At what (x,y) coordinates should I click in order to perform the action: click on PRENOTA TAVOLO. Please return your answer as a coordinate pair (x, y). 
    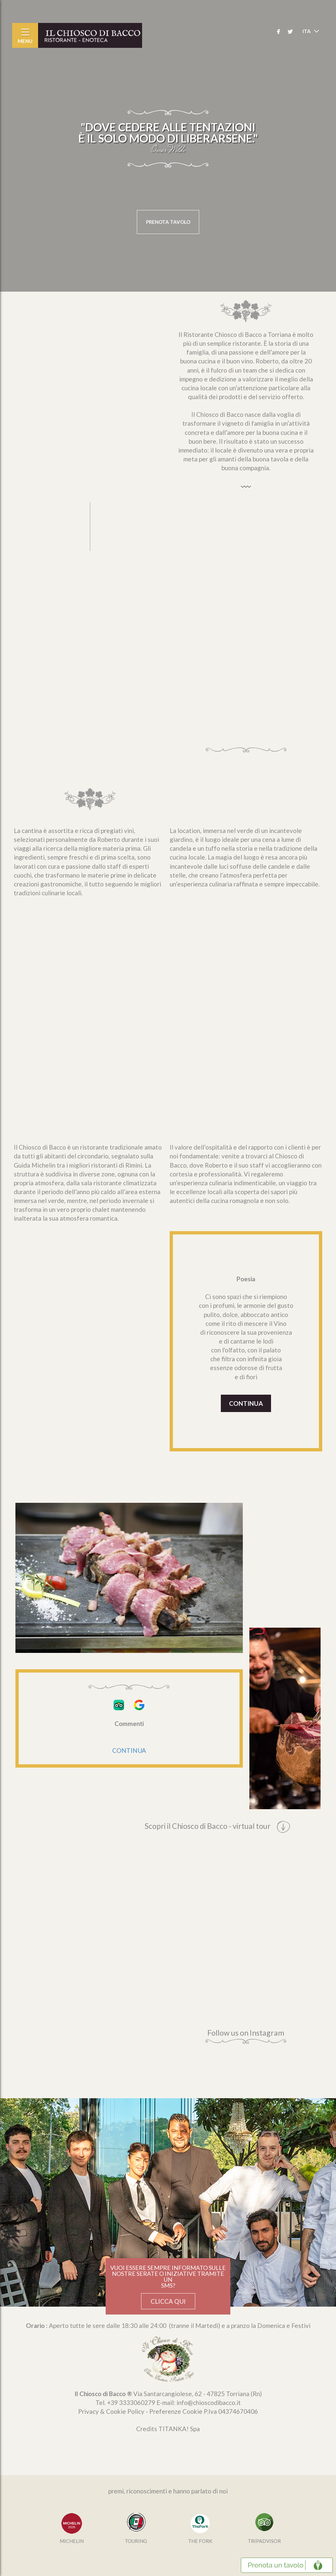
    Looking at the image, I should click on (168, 222).